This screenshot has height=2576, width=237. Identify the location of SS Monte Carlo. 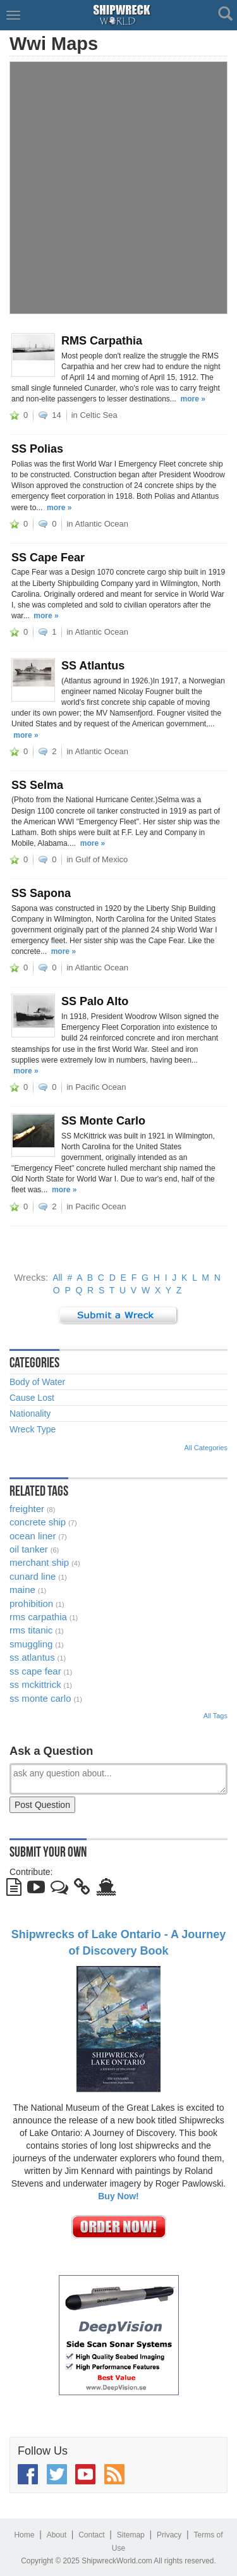
(103, 1120).